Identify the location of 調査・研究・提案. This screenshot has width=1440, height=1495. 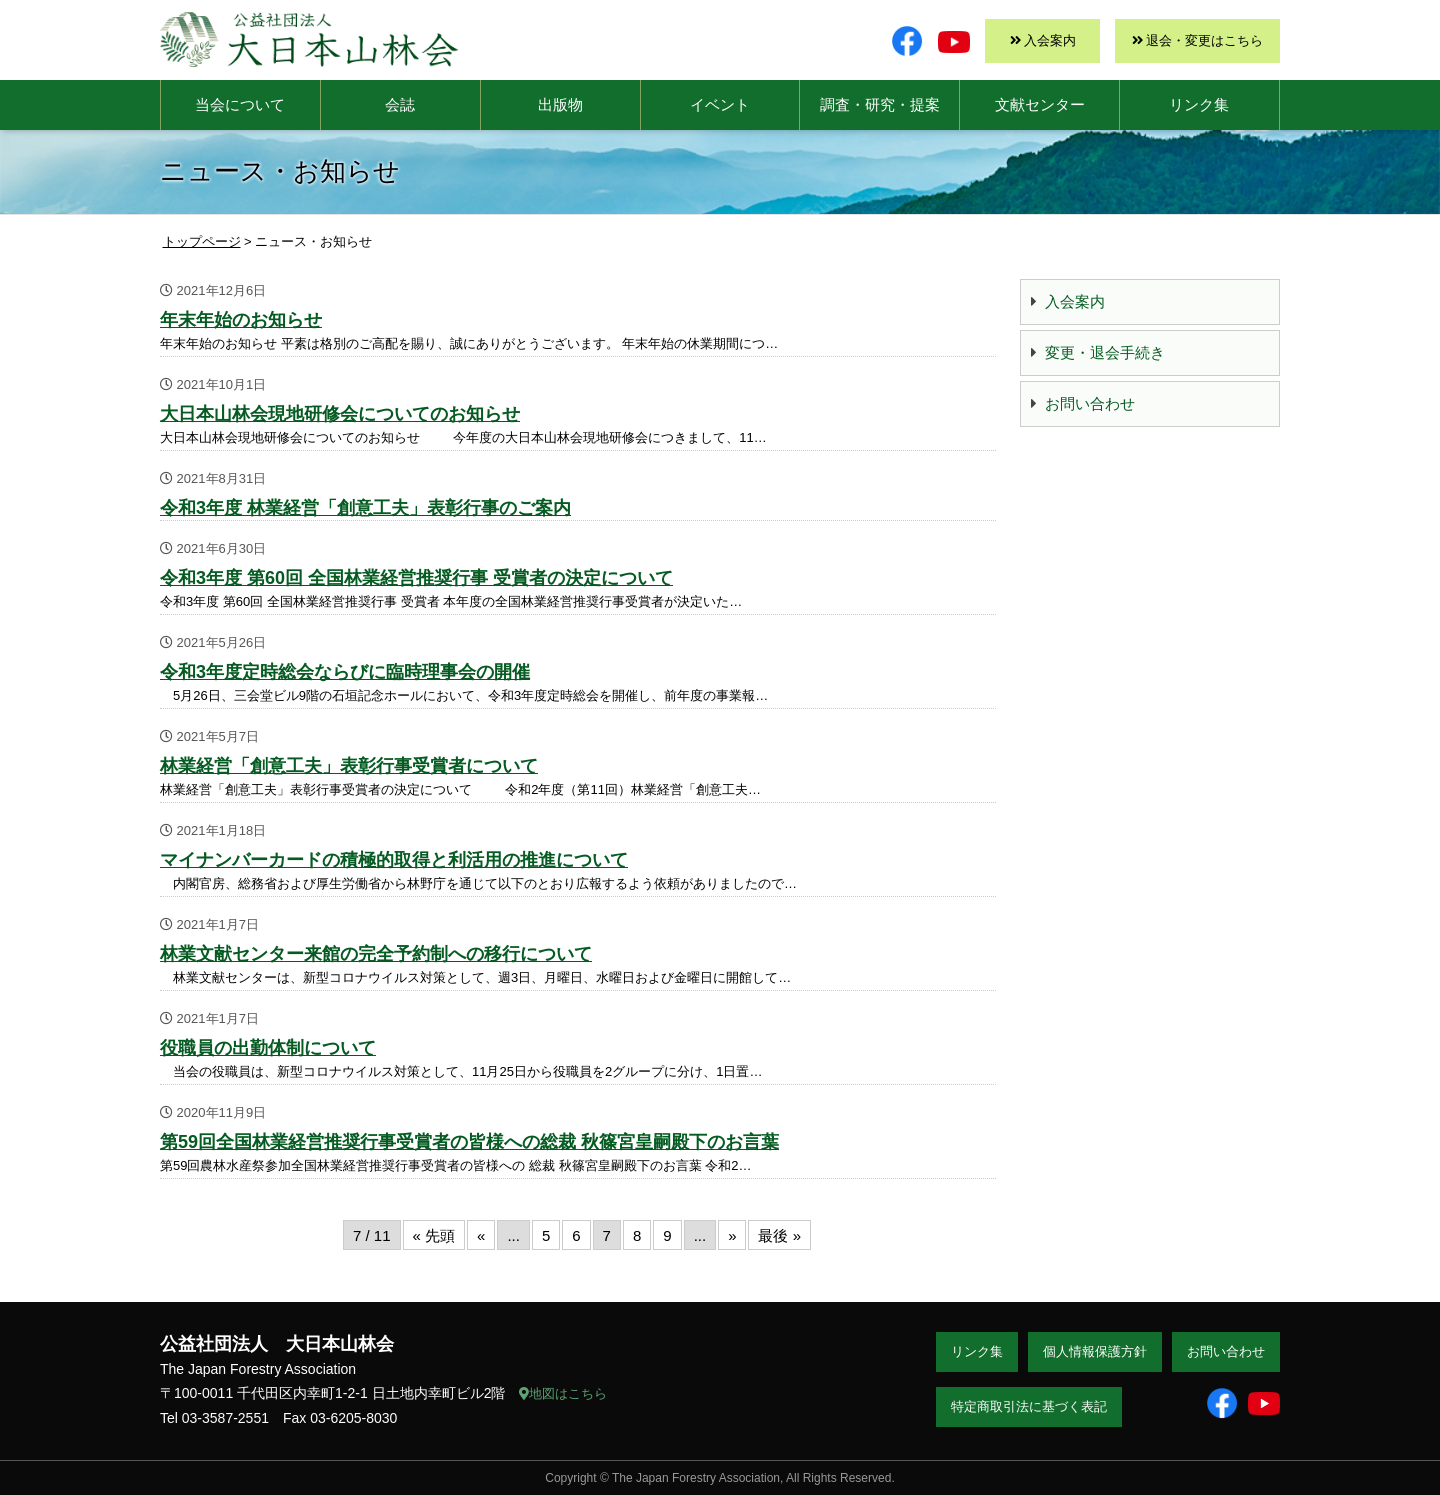
(880, 104).